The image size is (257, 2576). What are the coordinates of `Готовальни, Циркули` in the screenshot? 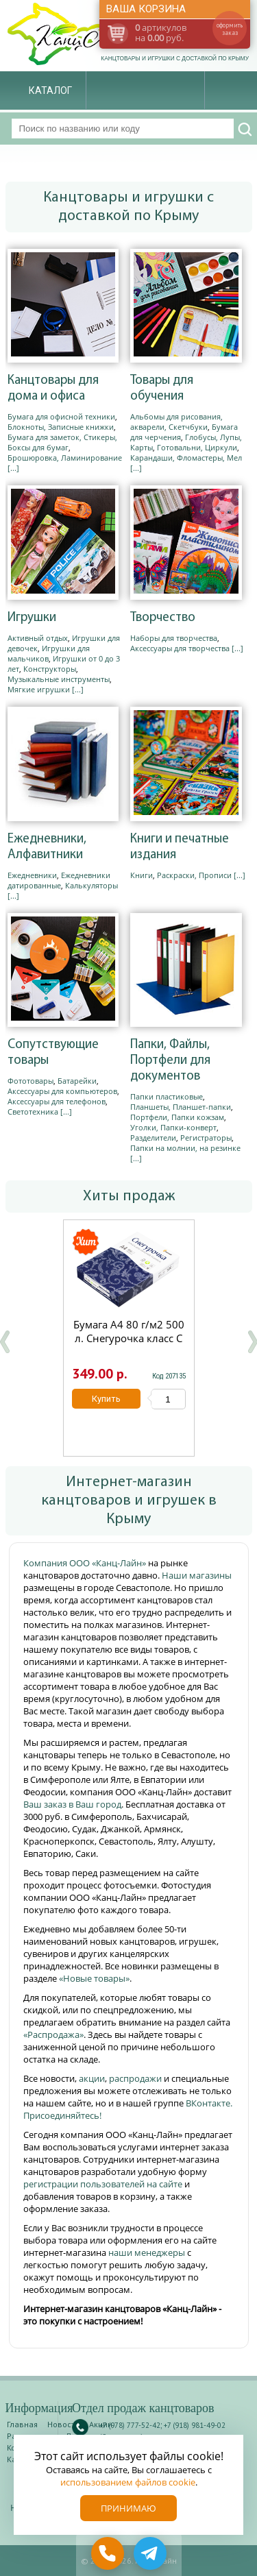 It's located at (197, 447).